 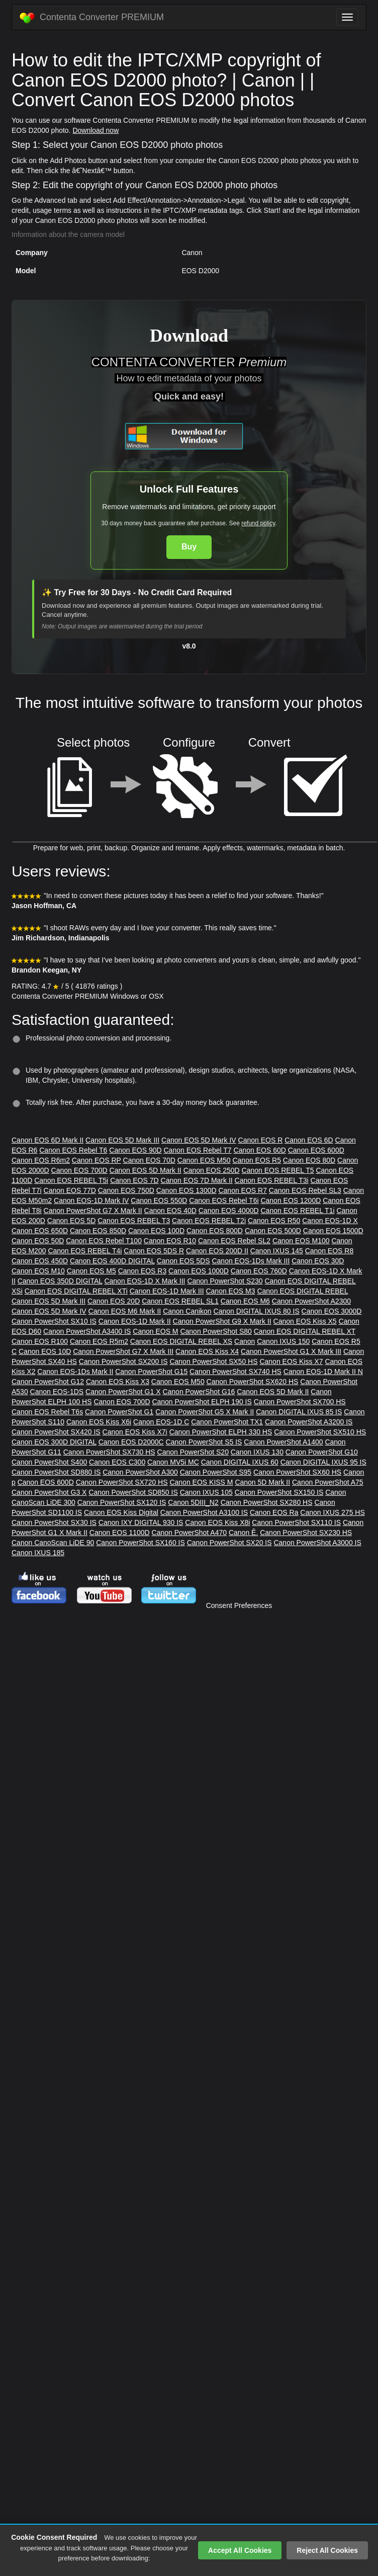 I want to click on Canon PowerShot SX700 HS, so click(x=300, y=1402).